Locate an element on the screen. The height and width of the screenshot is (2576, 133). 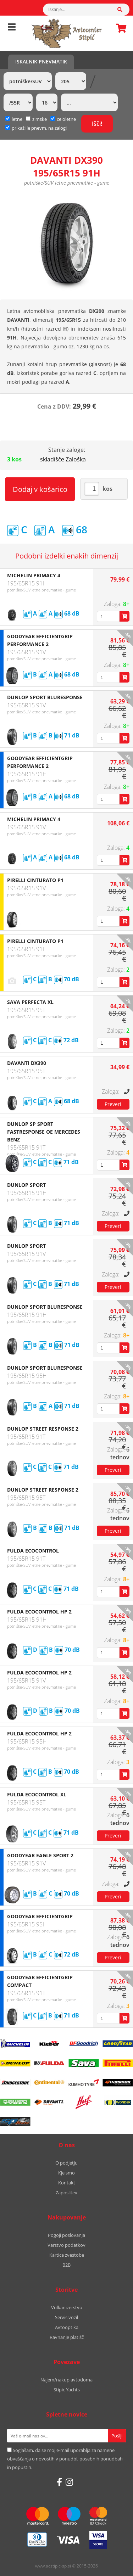
Ravnanje platišč is located at coordinates (67, 2337).